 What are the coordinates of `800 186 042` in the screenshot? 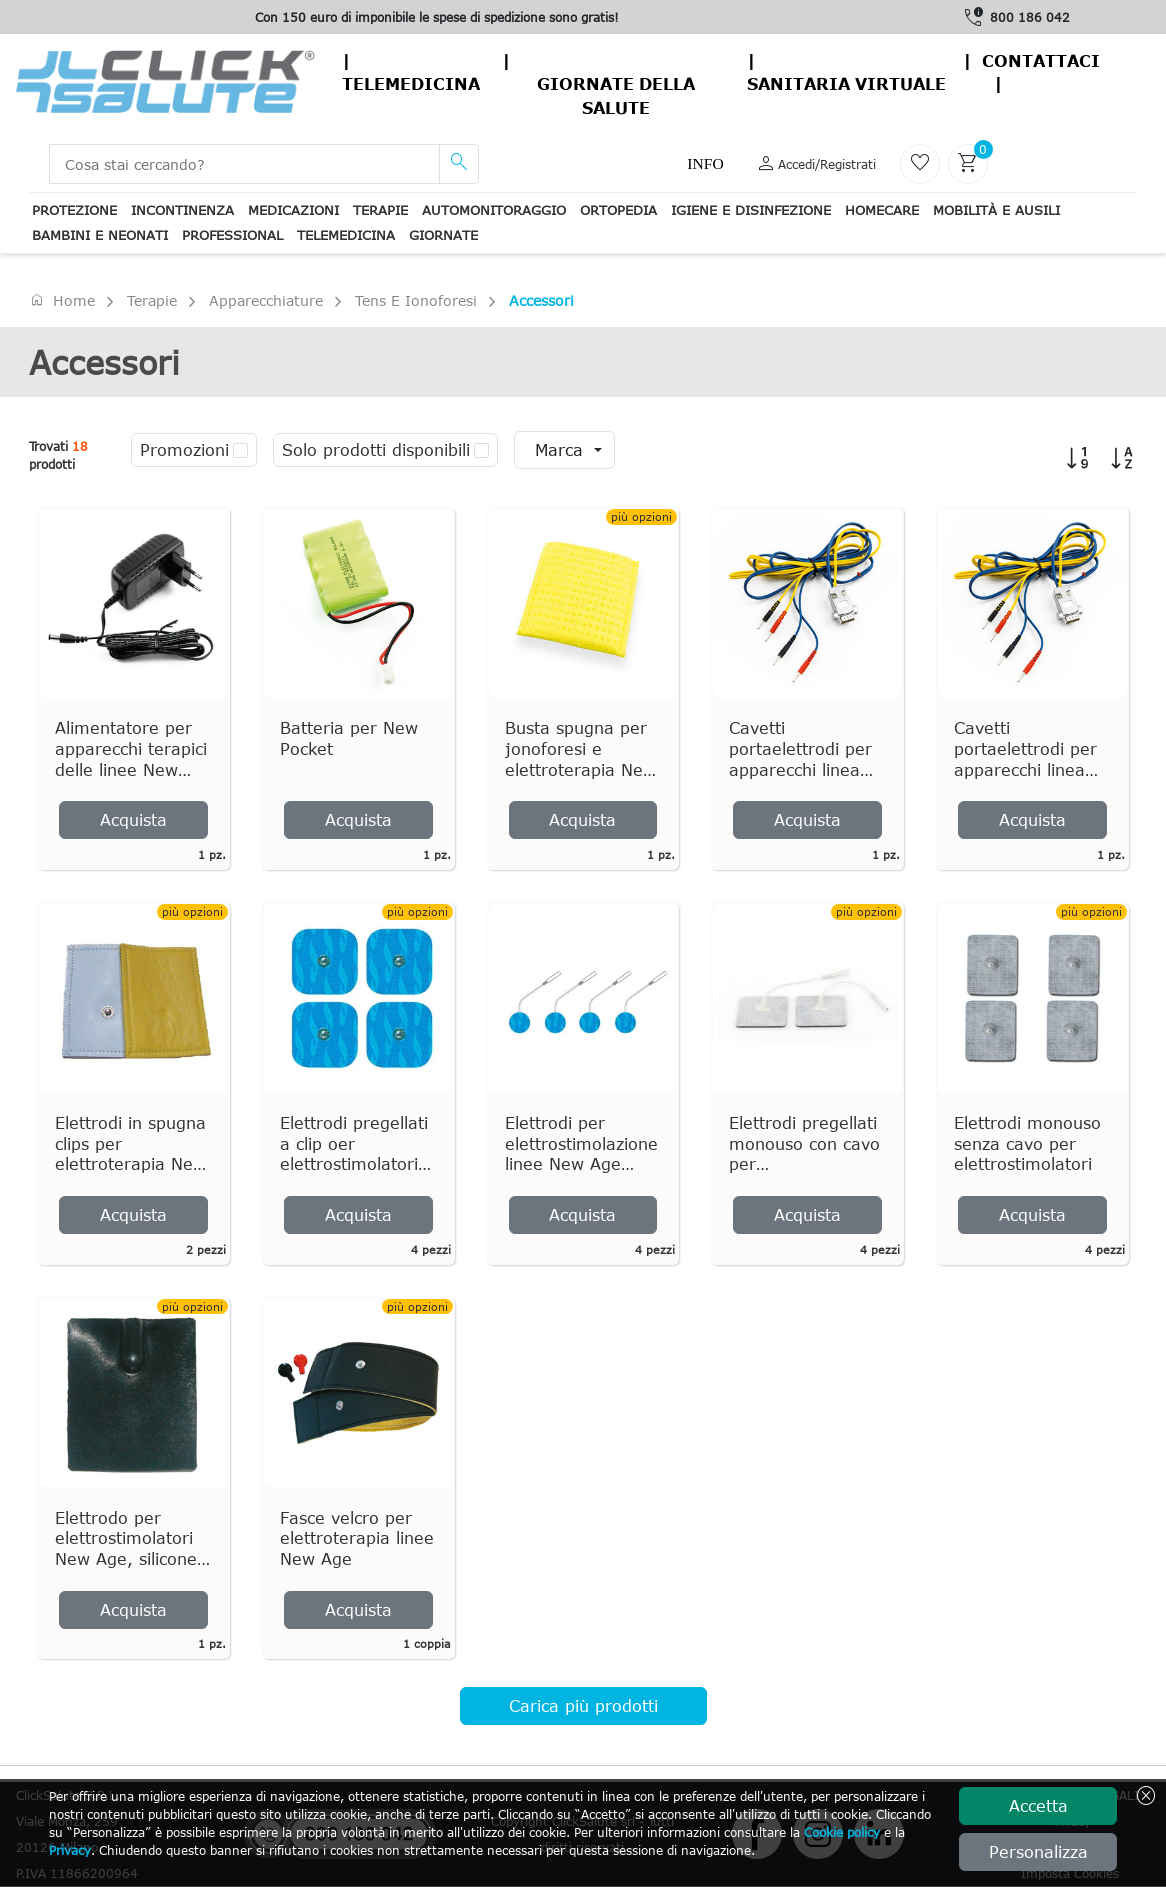 It's located at (1030, 17).